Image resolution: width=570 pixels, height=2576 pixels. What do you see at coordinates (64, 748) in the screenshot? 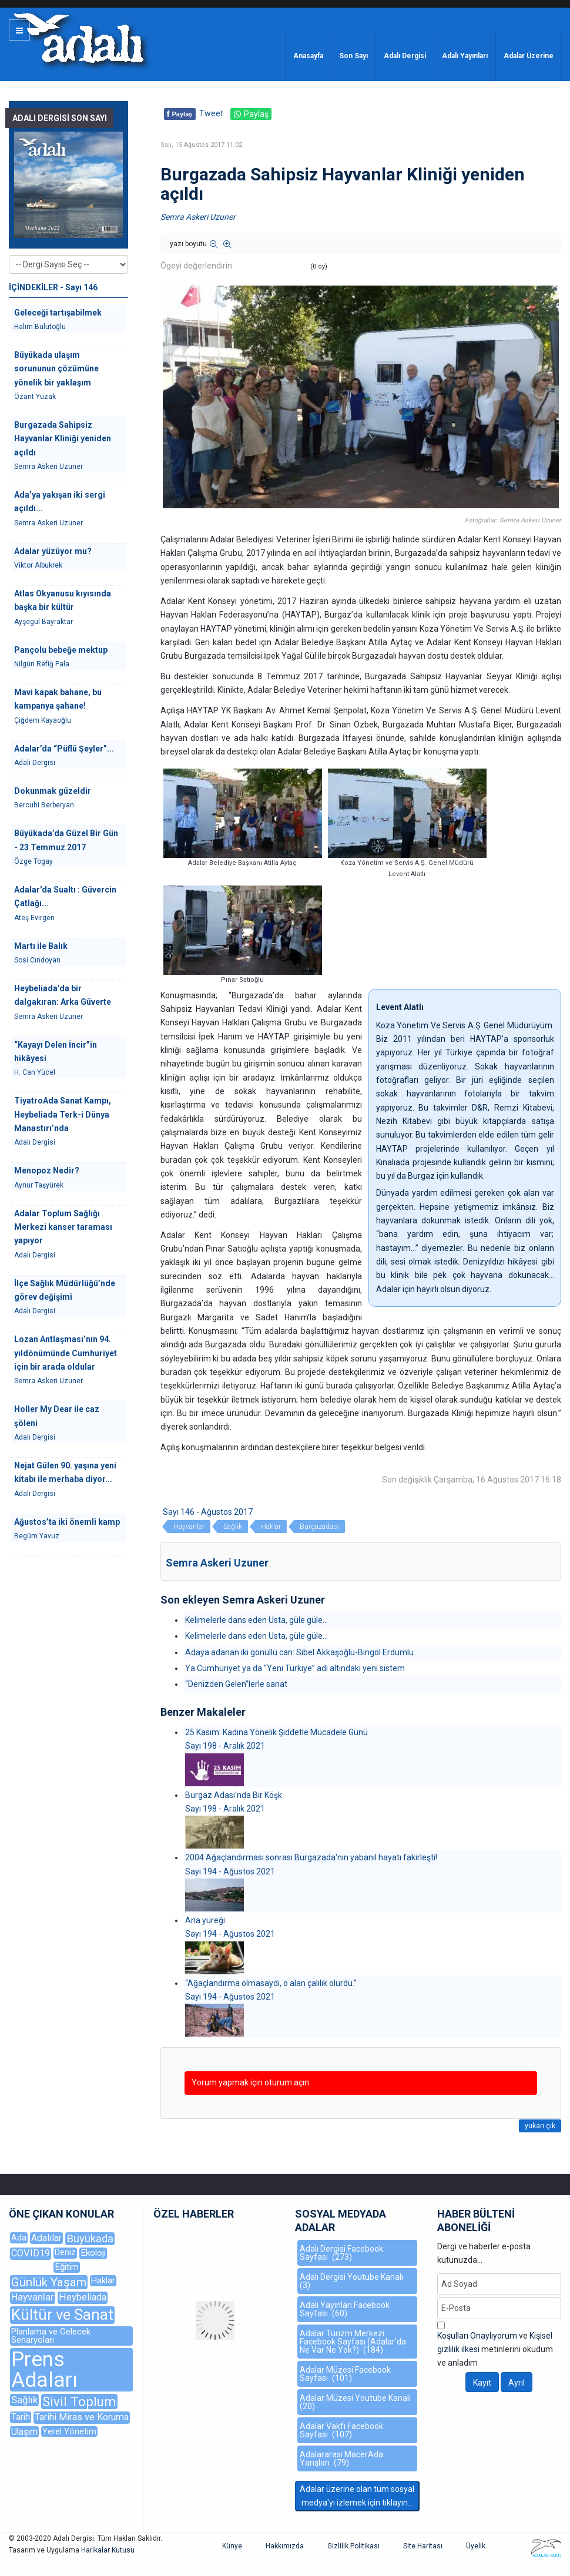
I see `Adalar’da “Püflü Şeyler”...` at bounding box center [64, 748].